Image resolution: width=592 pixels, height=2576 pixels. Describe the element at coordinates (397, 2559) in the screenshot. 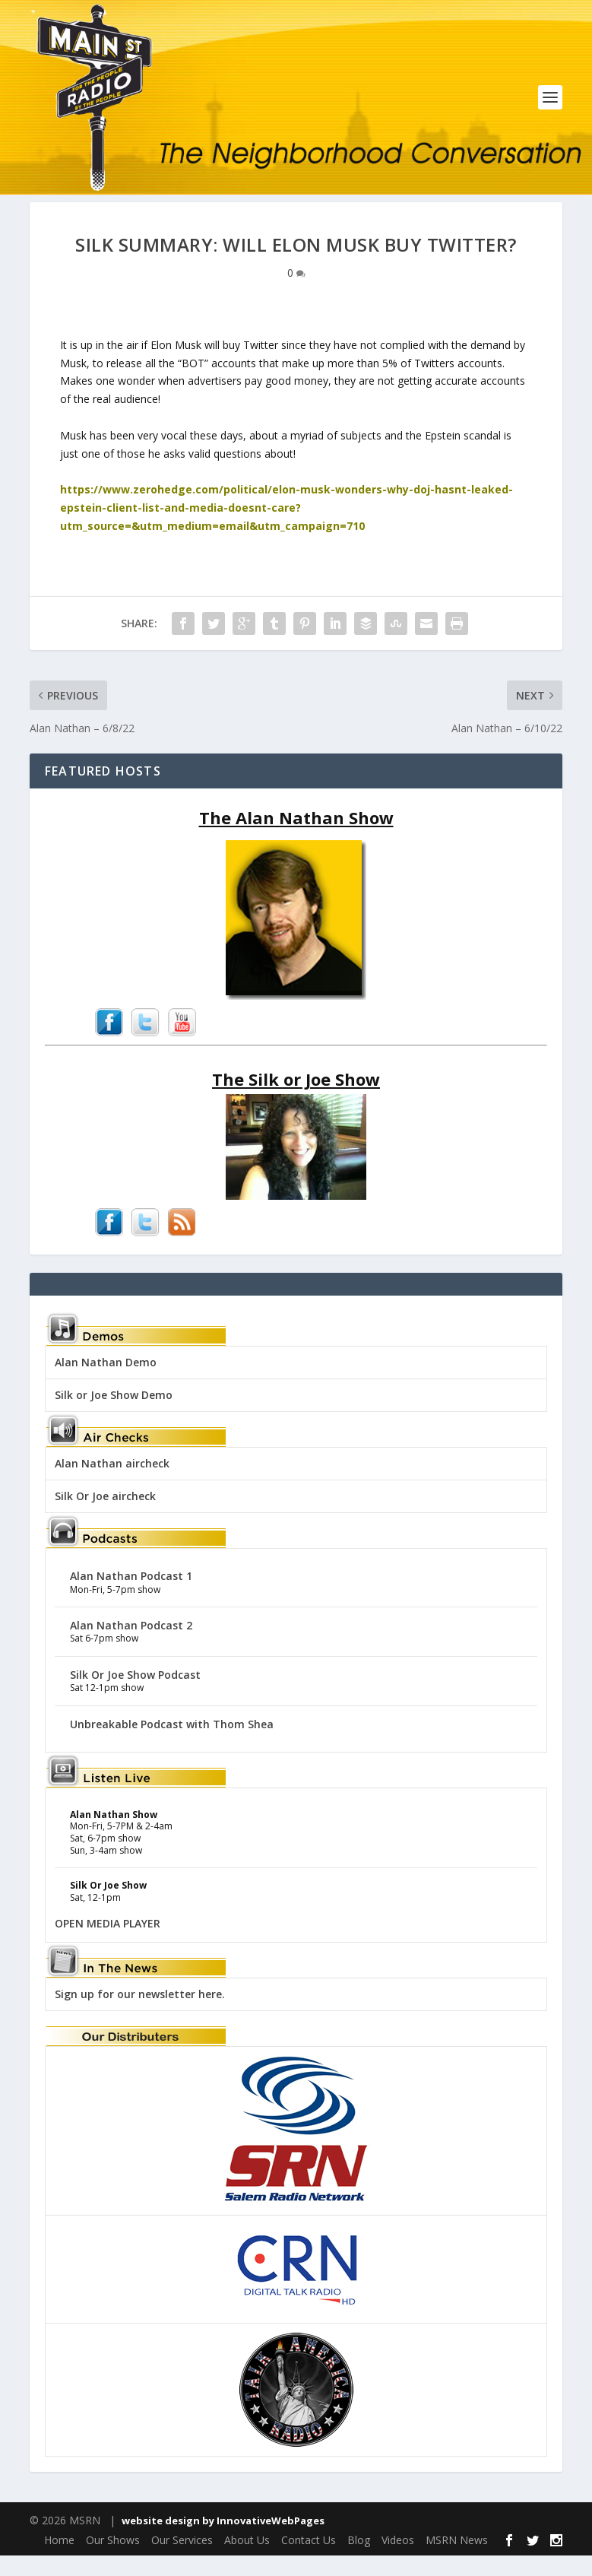

I see `Videos` at that location.